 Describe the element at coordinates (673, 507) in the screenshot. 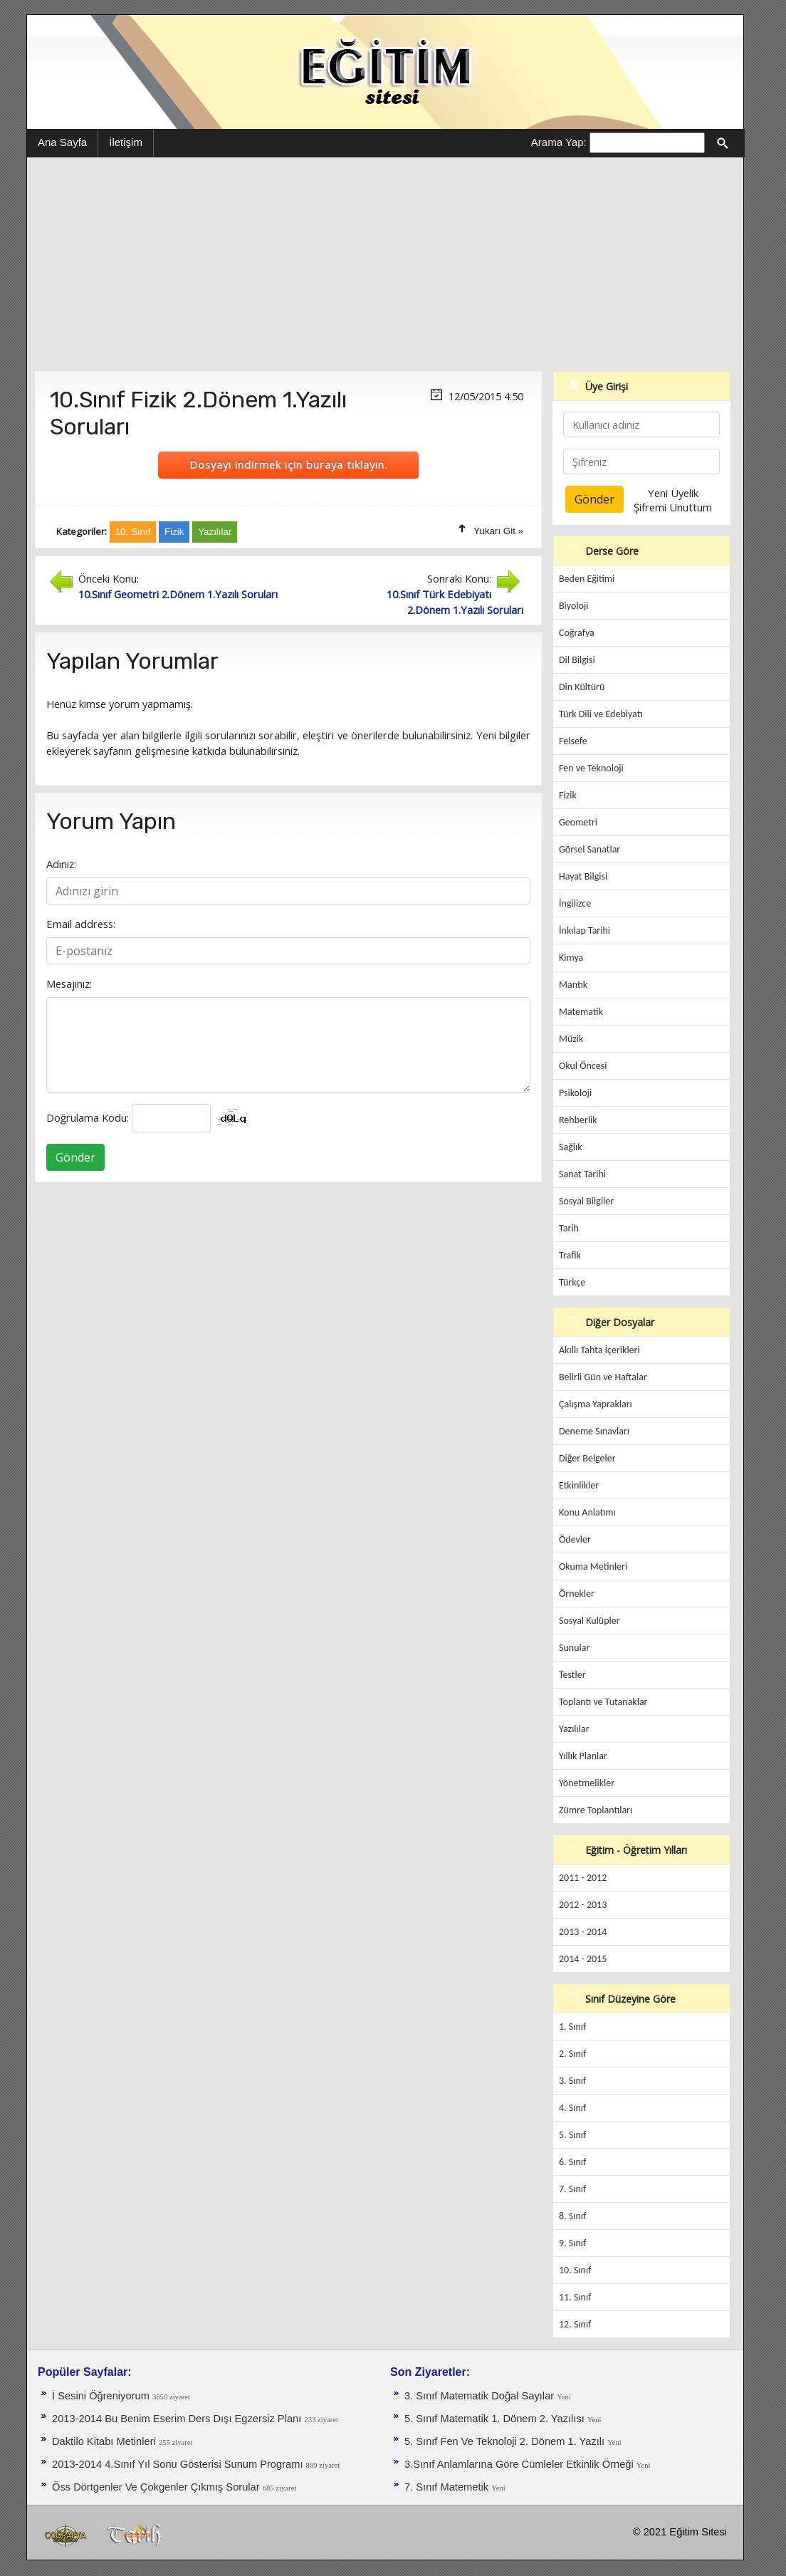

I see `Şifremi Unuttum` at that location.